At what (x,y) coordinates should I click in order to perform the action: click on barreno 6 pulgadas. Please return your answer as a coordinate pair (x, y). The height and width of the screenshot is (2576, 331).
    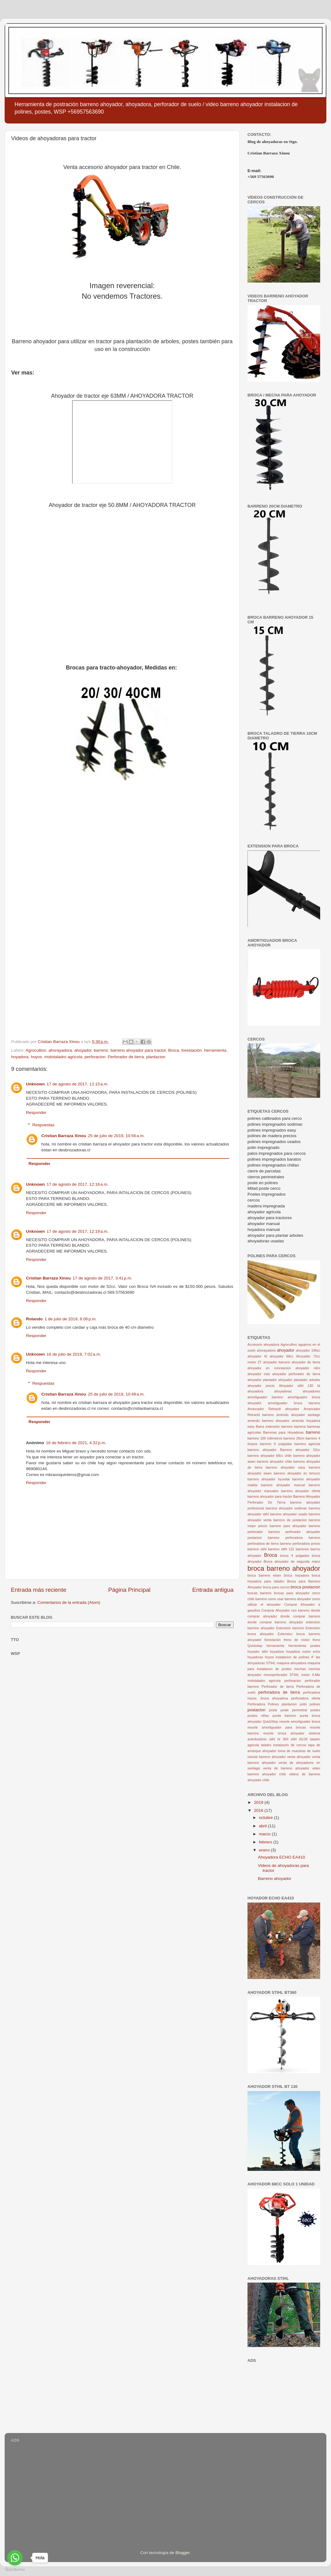
    Looking at the image, I should click on (276, 1444).